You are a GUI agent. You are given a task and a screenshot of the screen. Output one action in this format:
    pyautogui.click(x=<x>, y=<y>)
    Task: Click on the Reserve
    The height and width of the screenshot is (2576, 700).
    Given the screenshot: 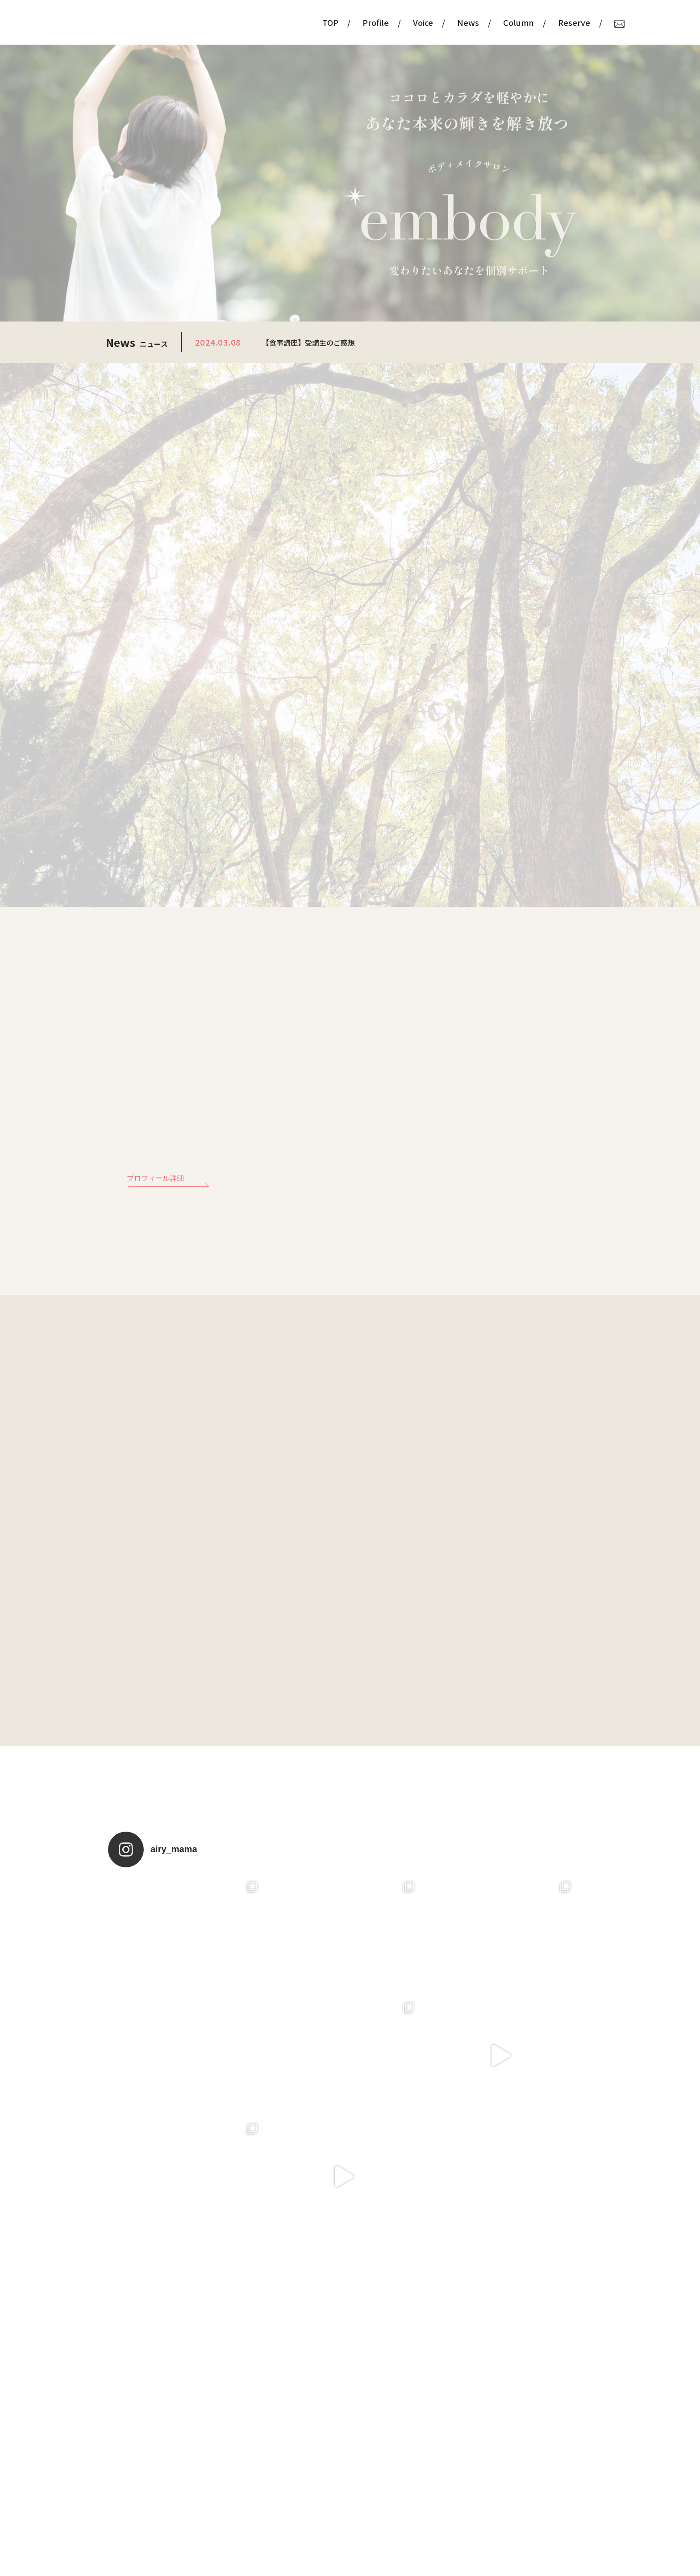 What is the action you would take?
    pyautogui.click(x=532, y=22)
    